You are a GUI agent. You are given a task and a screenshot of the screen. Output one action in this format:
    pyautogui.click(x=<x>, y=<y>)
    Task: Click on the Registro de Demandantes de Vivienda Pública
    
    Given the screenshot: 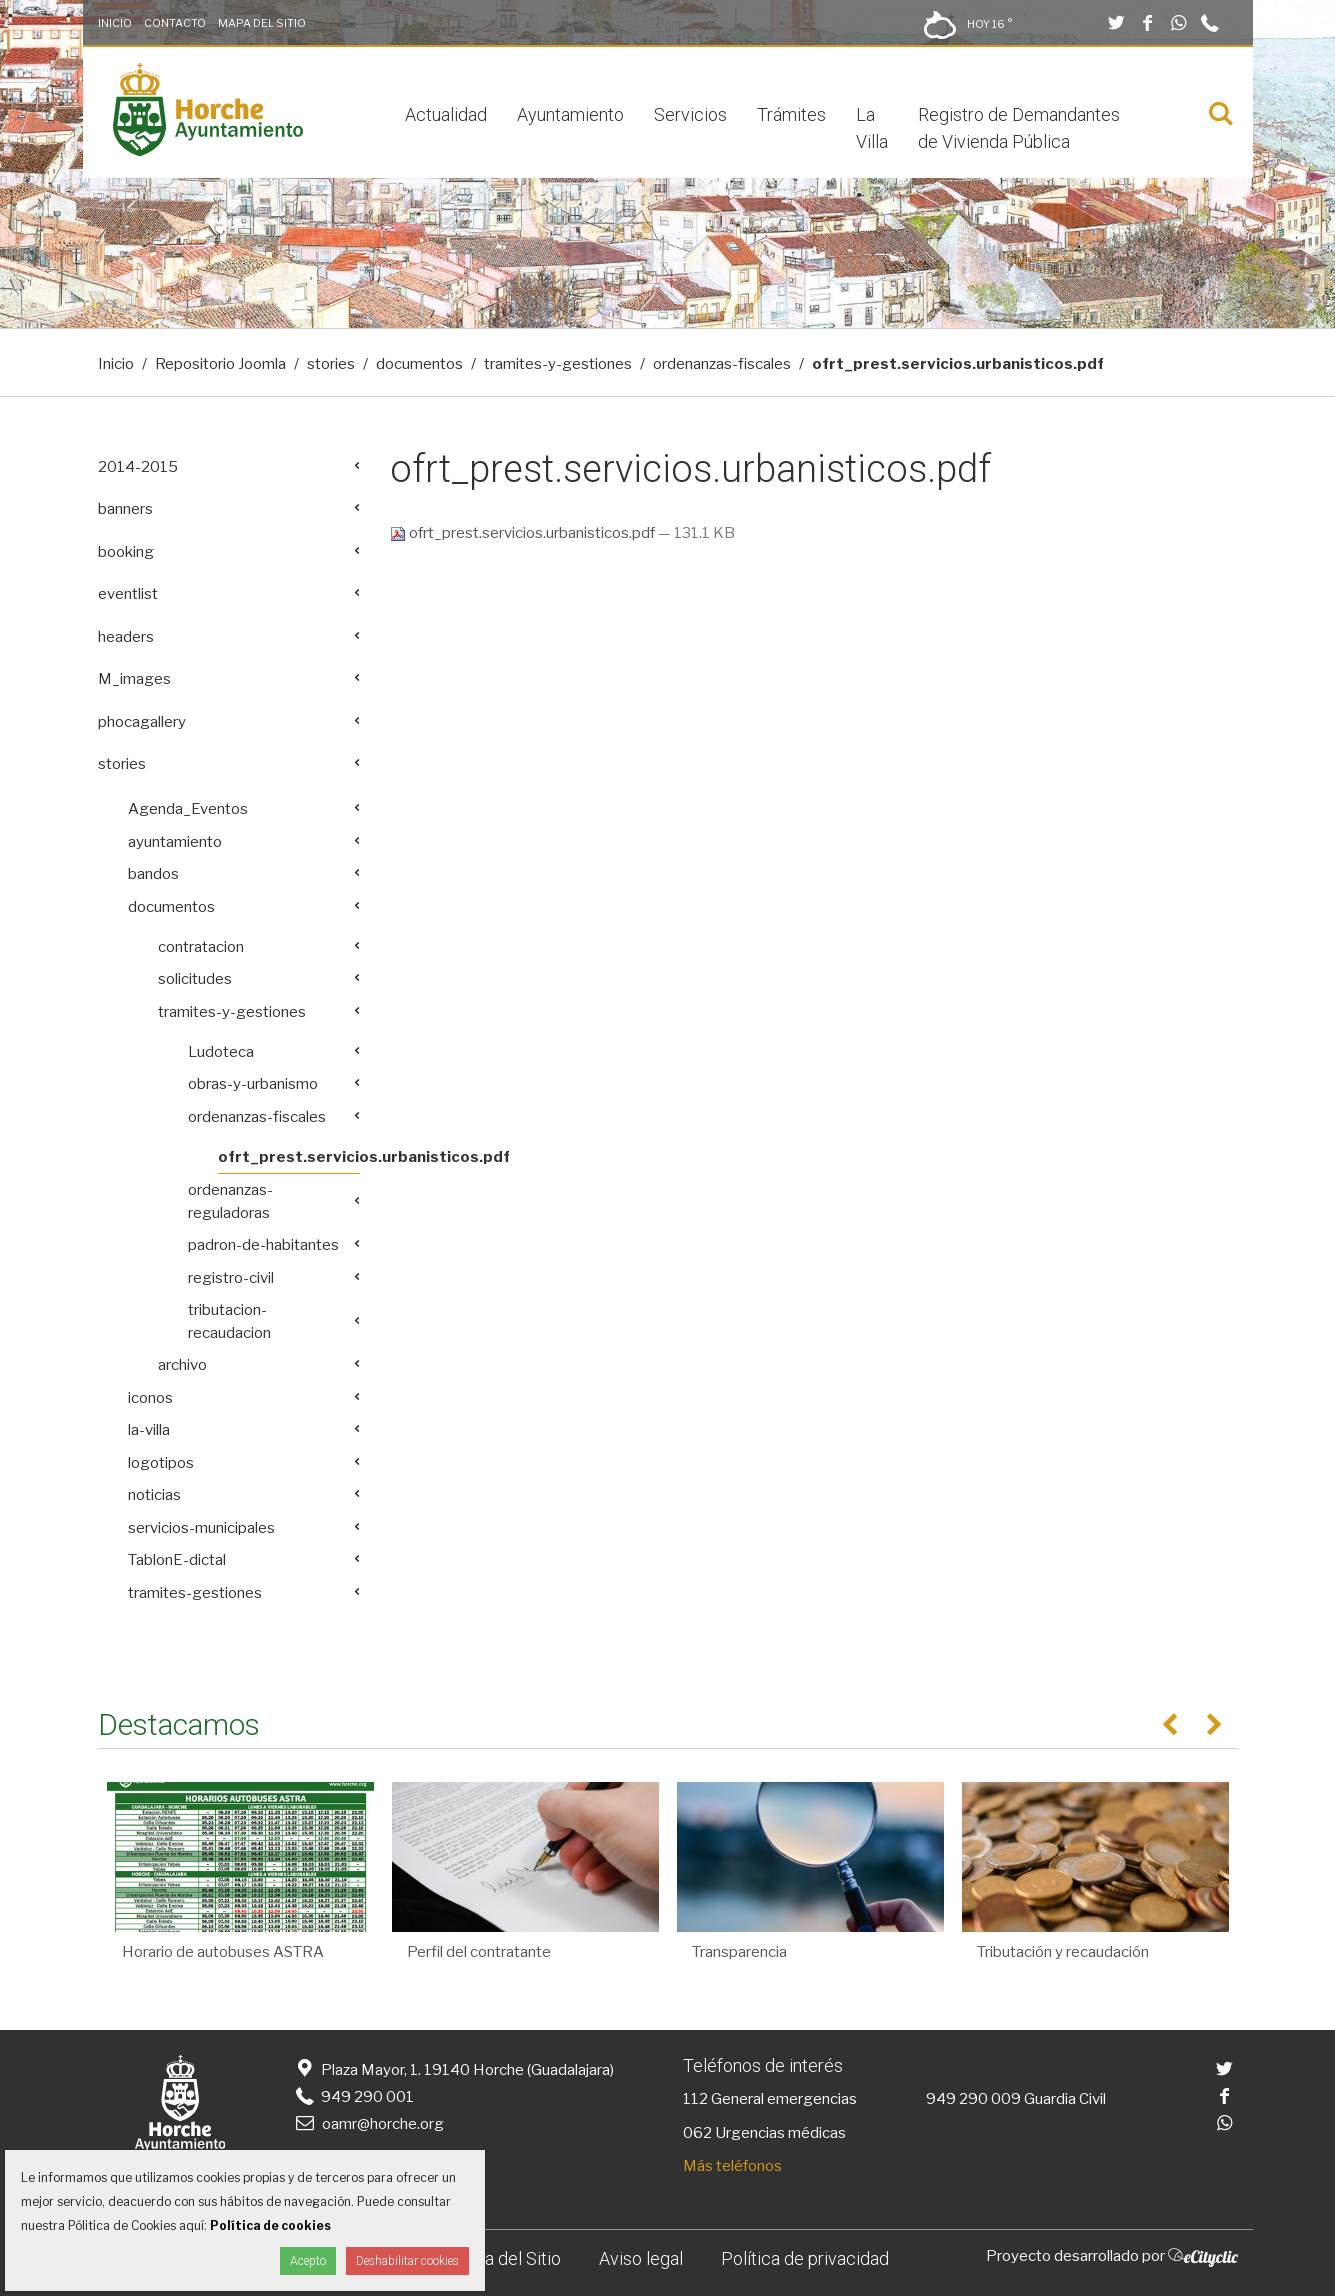 What is the action you would take?
    pyautogui.click(x=1019, y=128)
    